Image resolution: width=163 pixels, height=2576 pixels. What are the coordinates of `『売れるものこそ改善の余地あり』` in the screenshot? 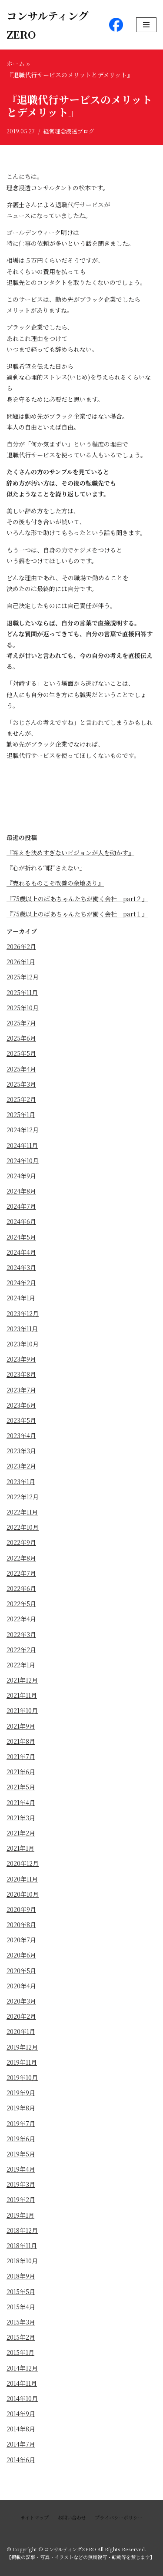 It's located at (55, 883).